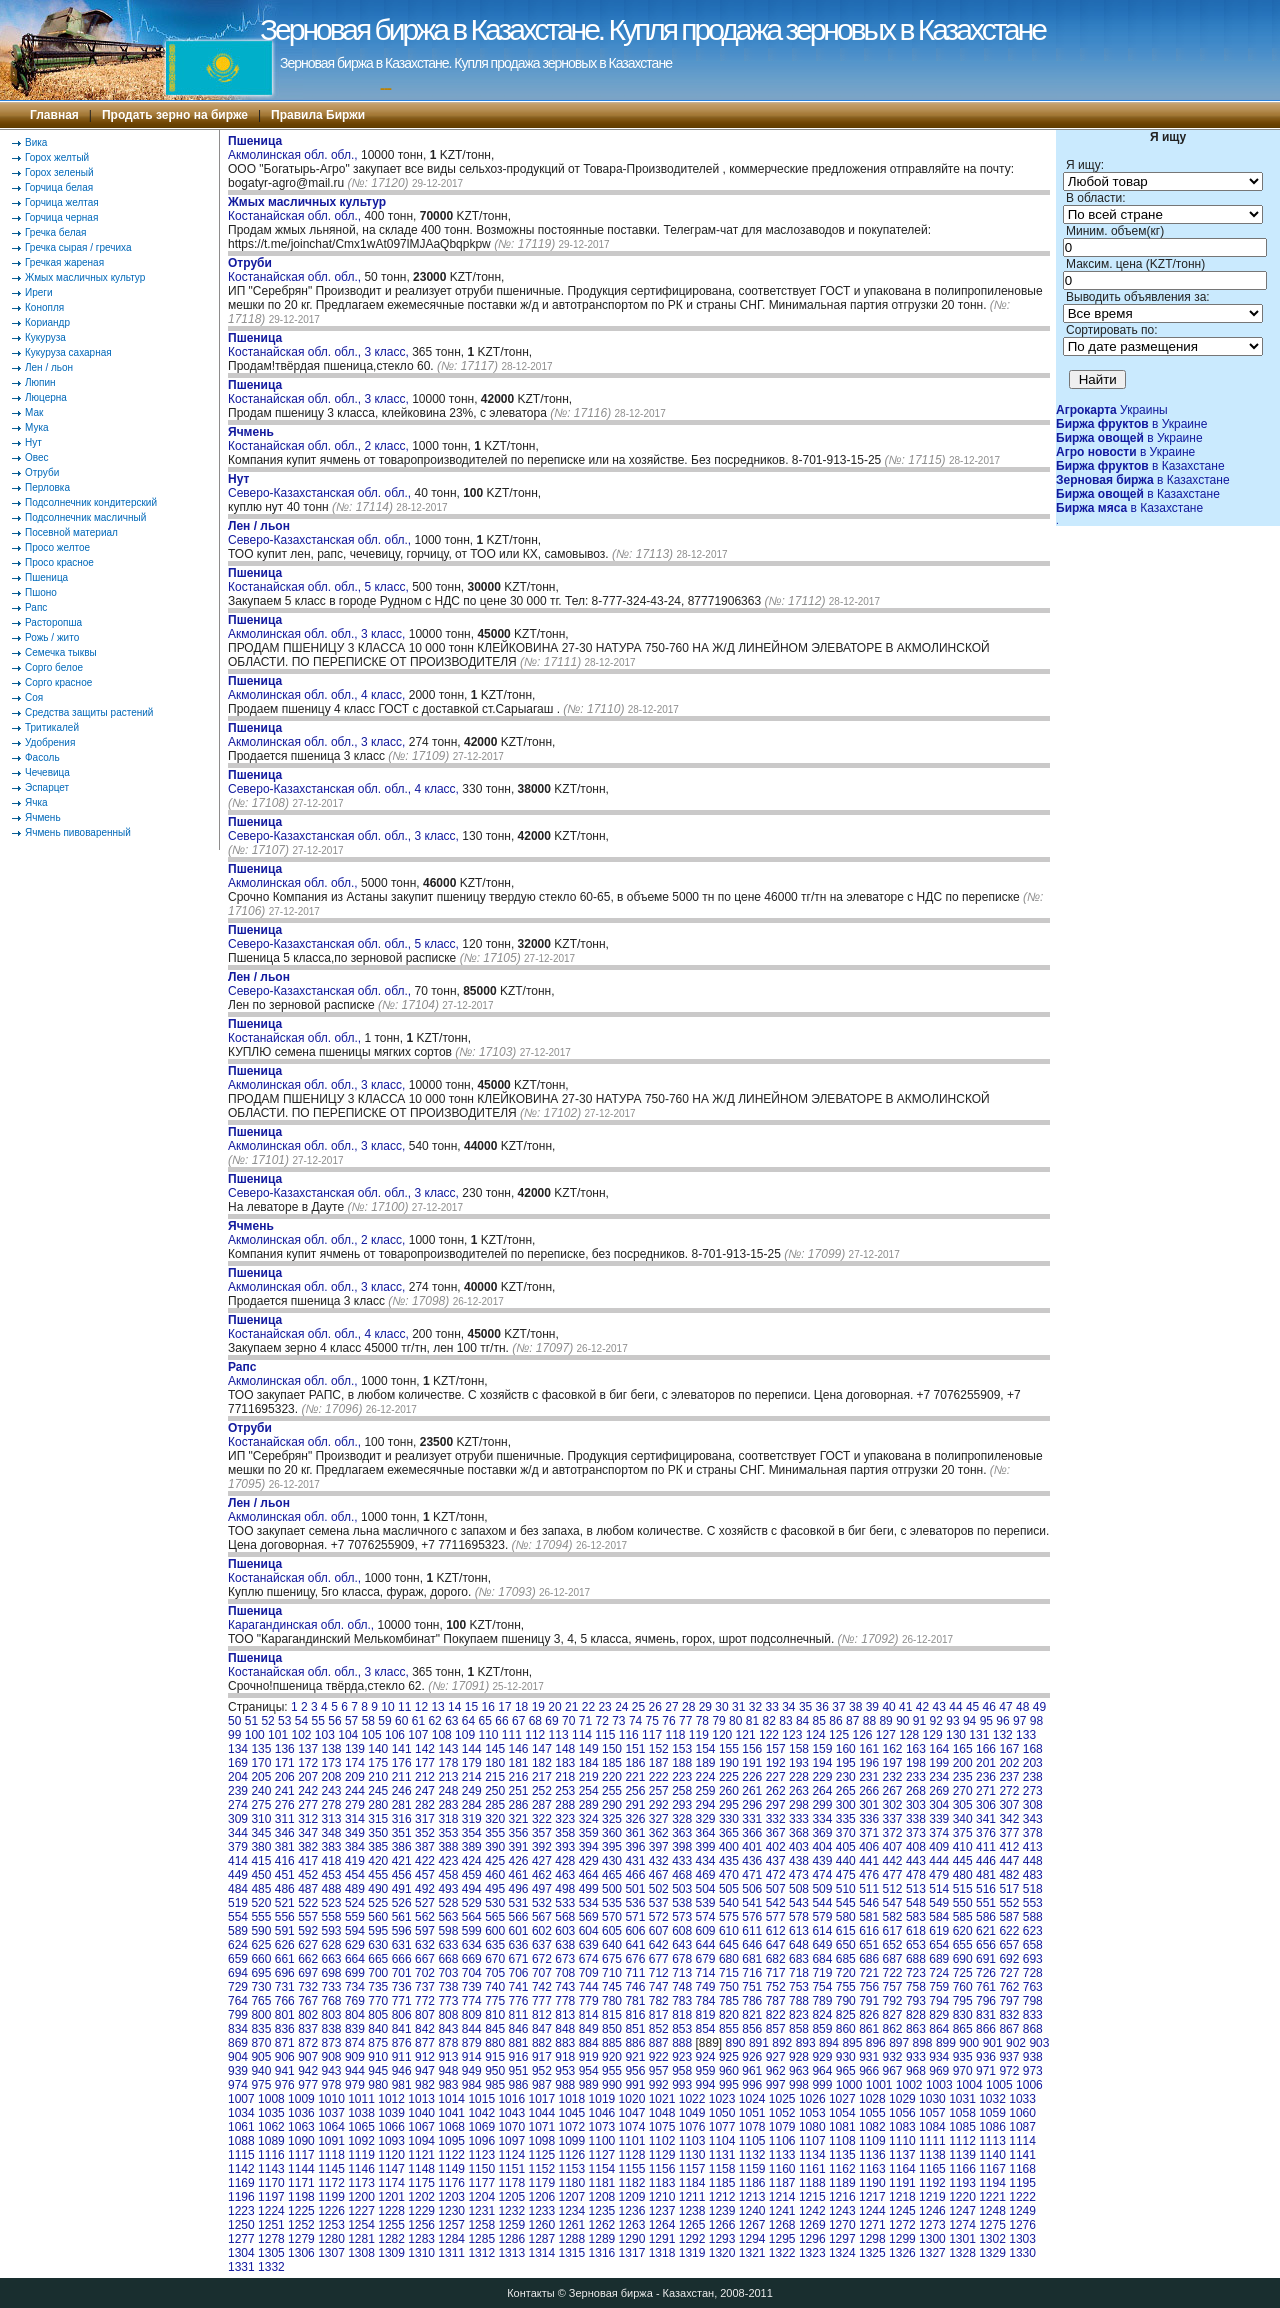 Image resolution: width=1280 pixels, height=2308 pixels. I want to click on 454, so click(355, 1875).